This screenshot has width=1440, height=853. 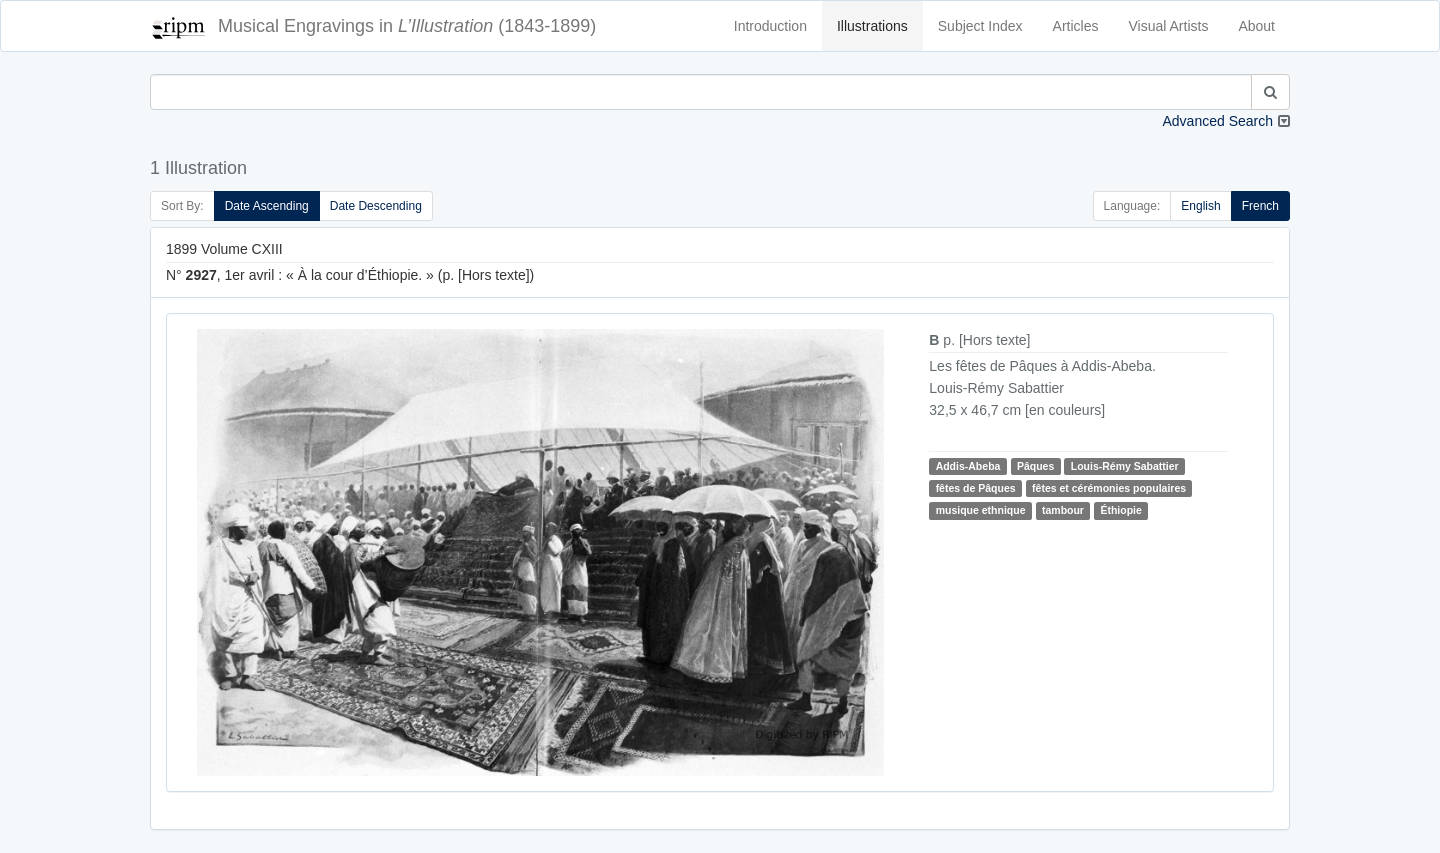 What do you see at coordinates (1035, 466) in the screenshot?
I see `Pâques` at bounding box center [1035, 466].